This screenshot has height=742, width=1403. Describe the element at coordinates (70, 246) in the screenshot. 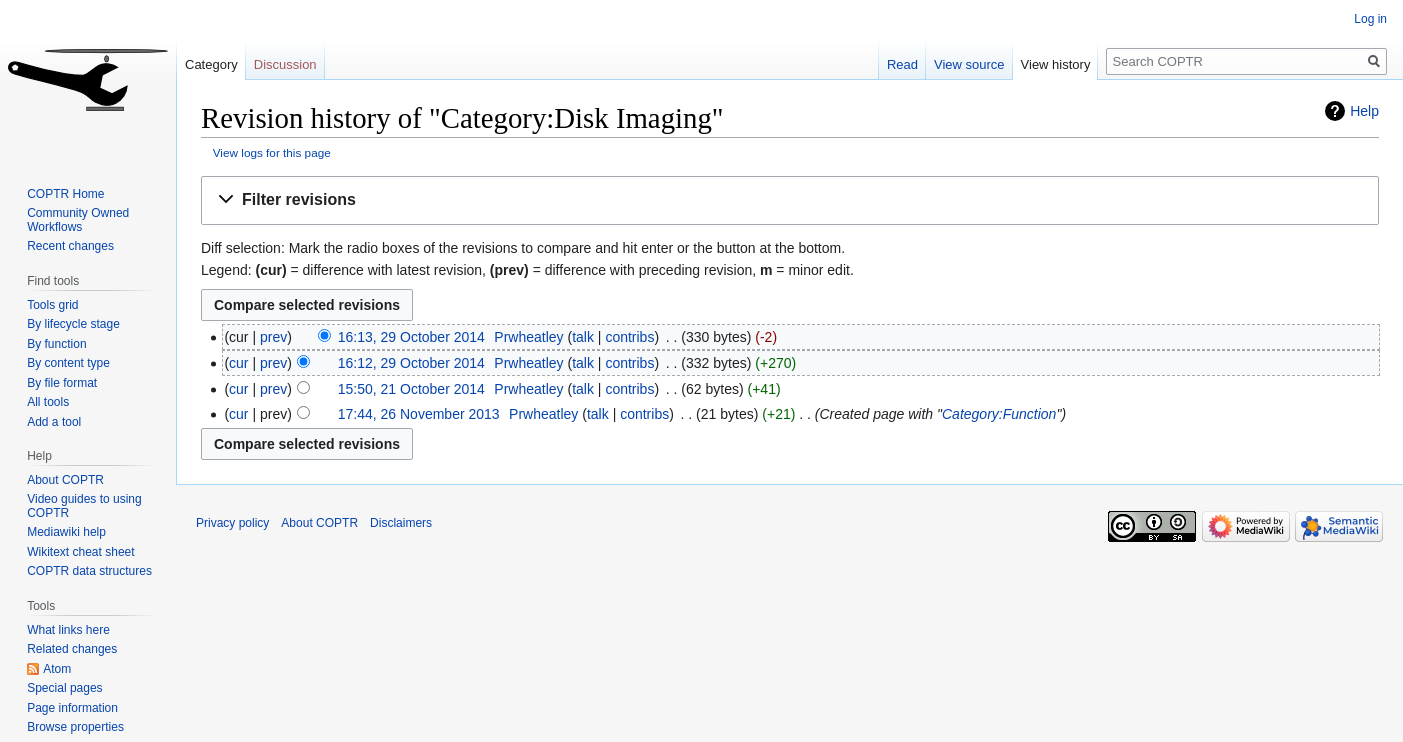

I see `Recent changes` at that location.